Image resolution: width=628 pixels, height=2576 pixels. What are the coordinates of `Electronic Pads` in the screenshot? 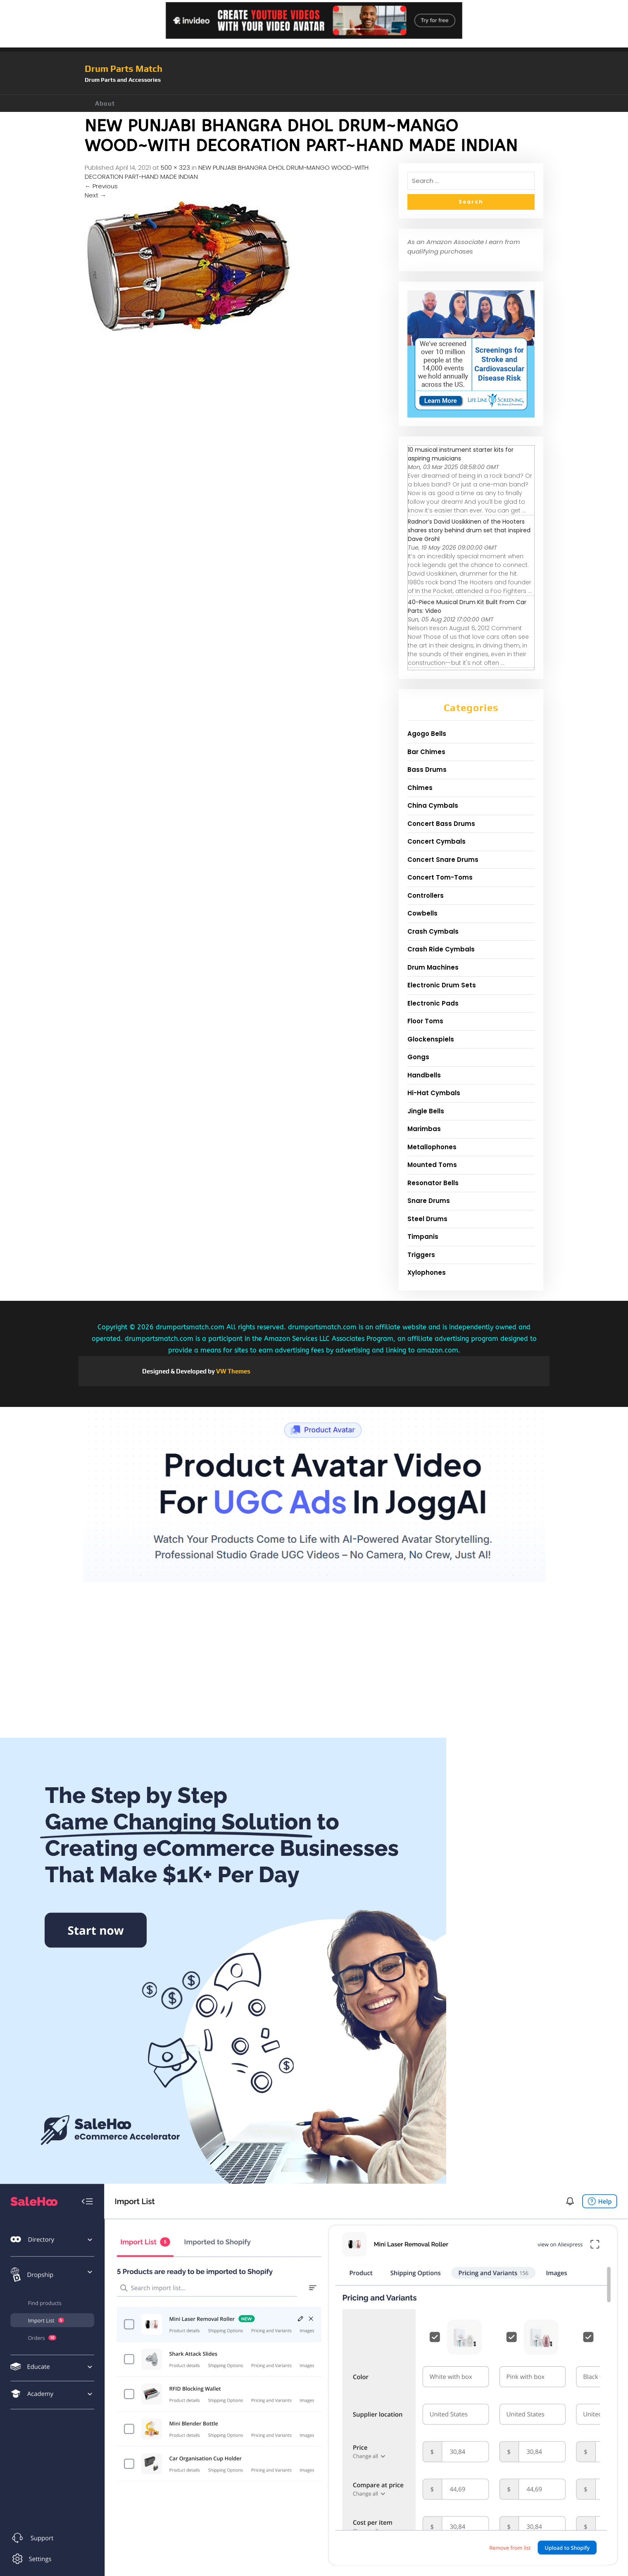 It's located at (433, 1003).